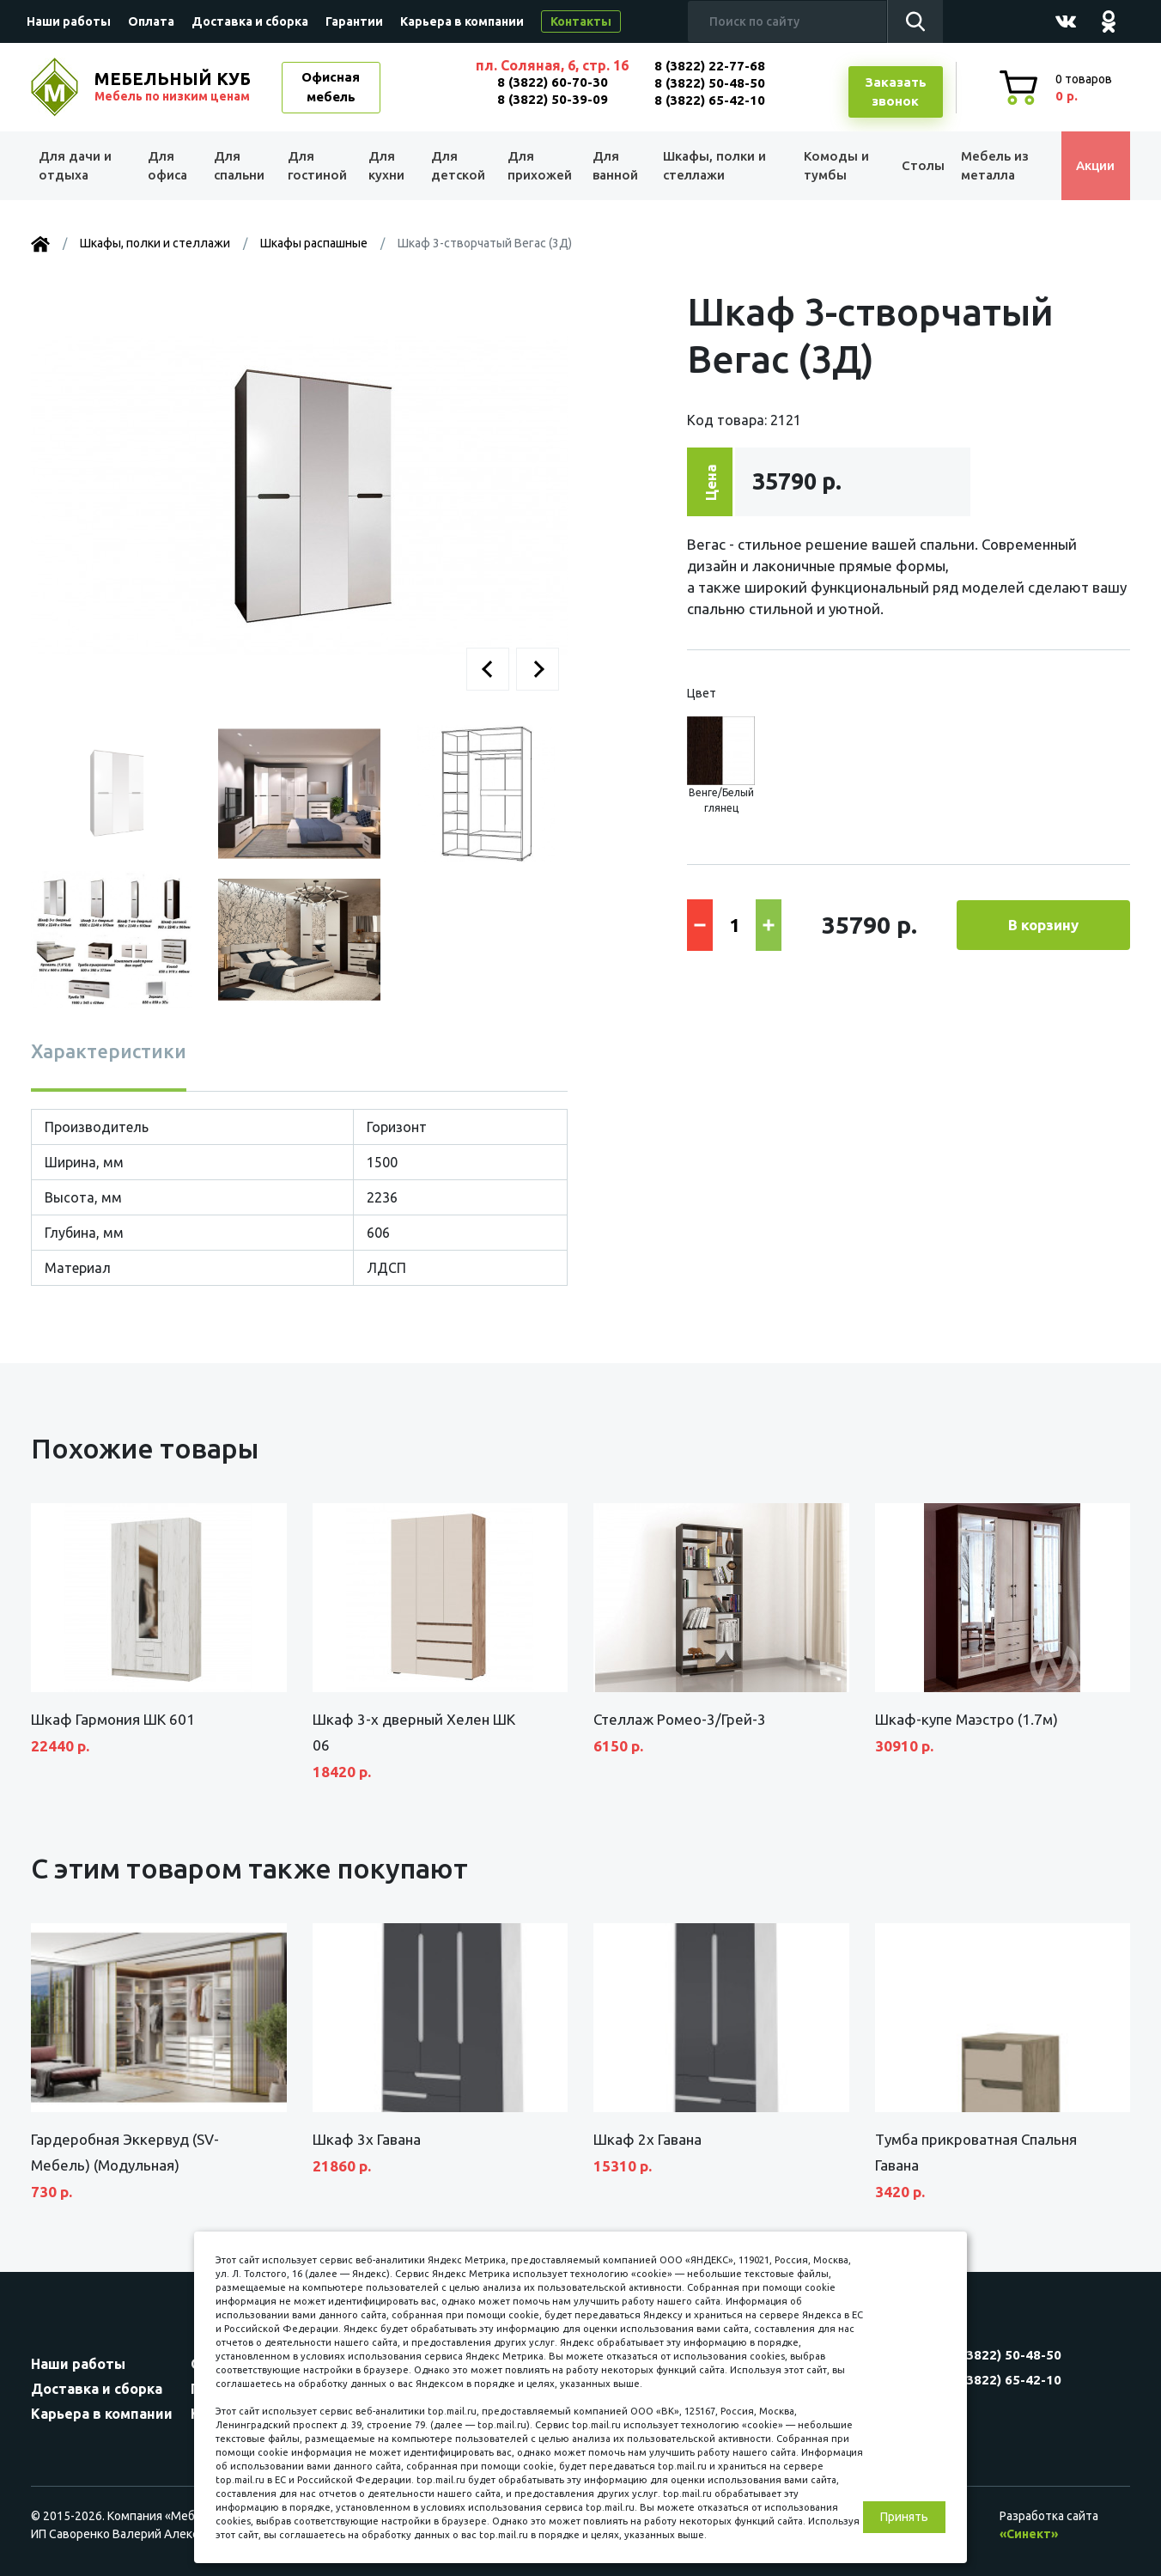  Describe the element at coordinates (167, 166) in the screenshot. I see `Для офиса` at that location.